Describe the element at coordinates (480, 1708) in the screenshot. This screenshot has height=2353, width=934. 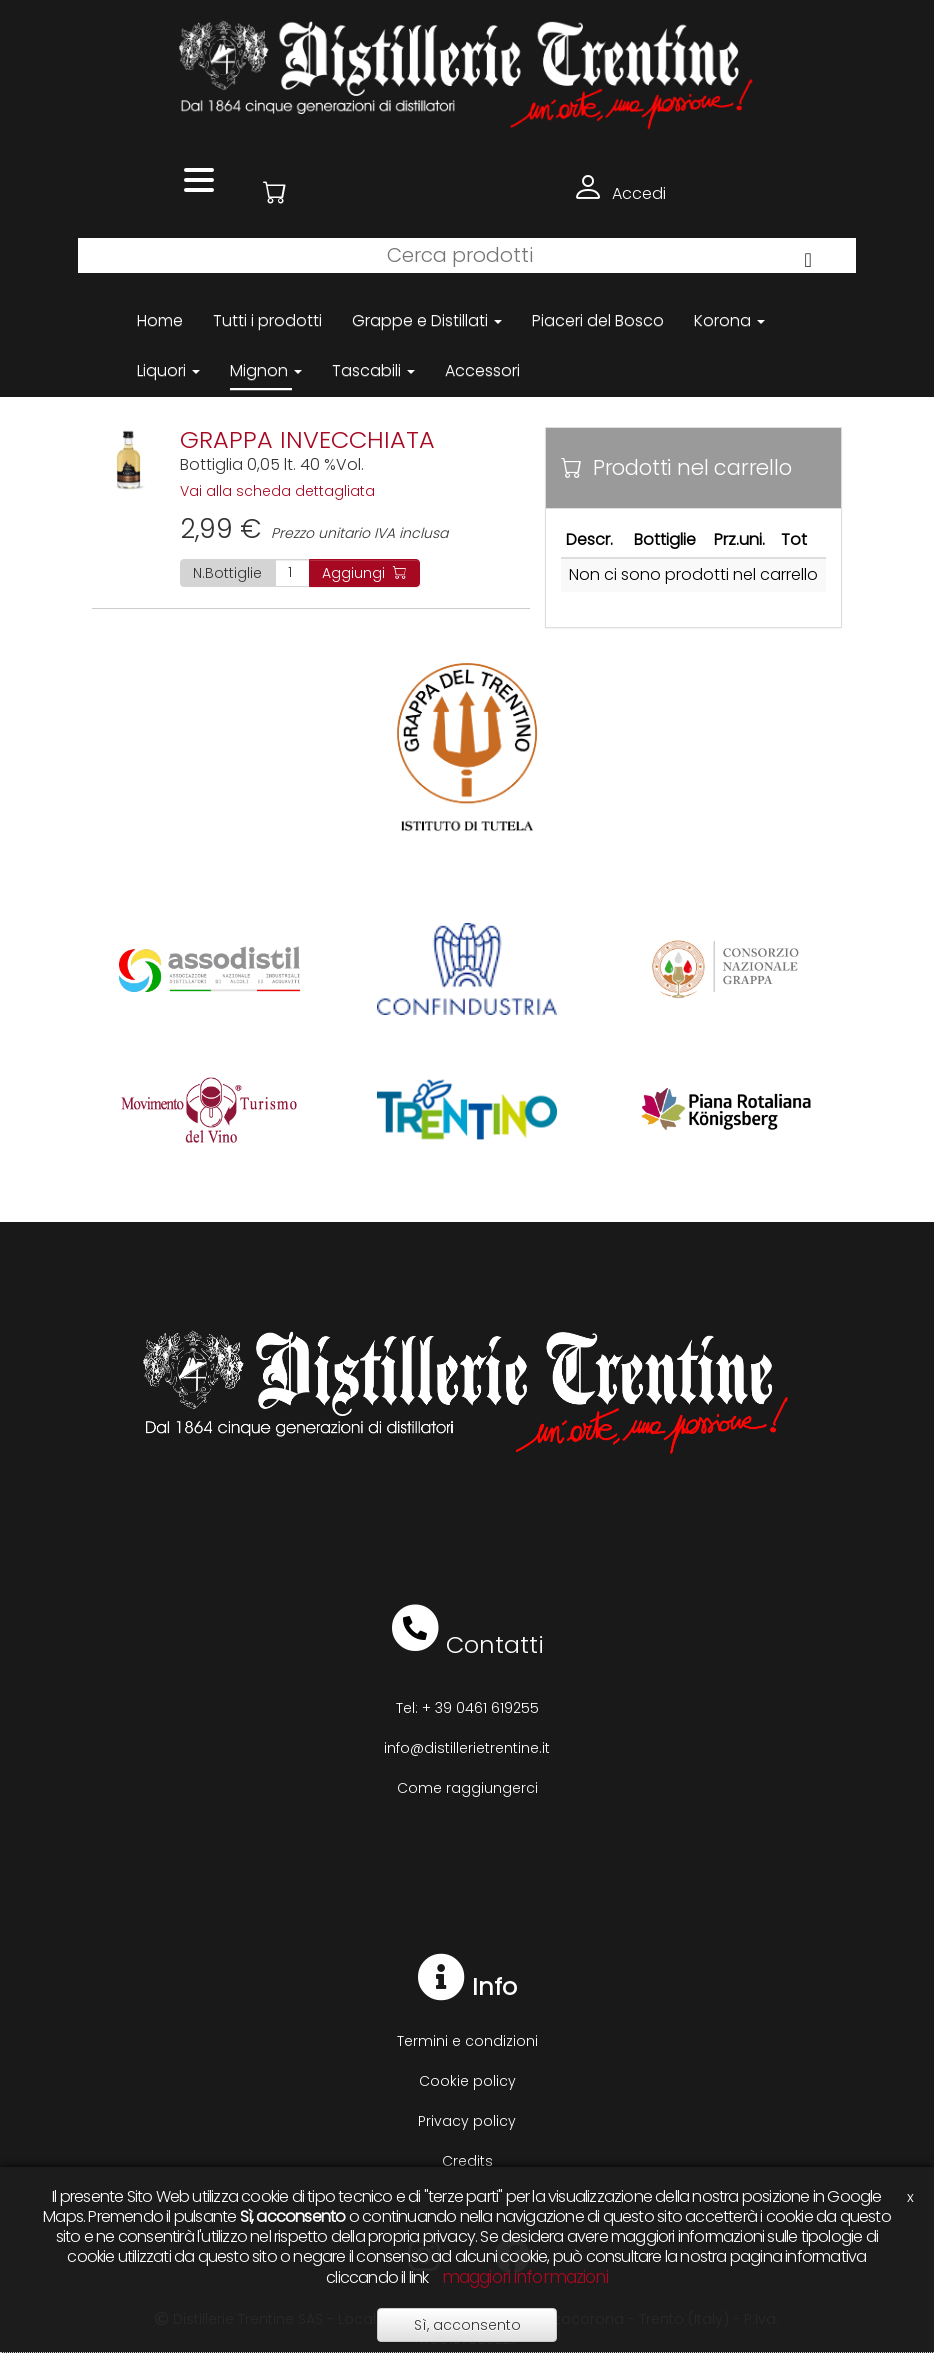
I see `+ 39 0461 619255` at that location.